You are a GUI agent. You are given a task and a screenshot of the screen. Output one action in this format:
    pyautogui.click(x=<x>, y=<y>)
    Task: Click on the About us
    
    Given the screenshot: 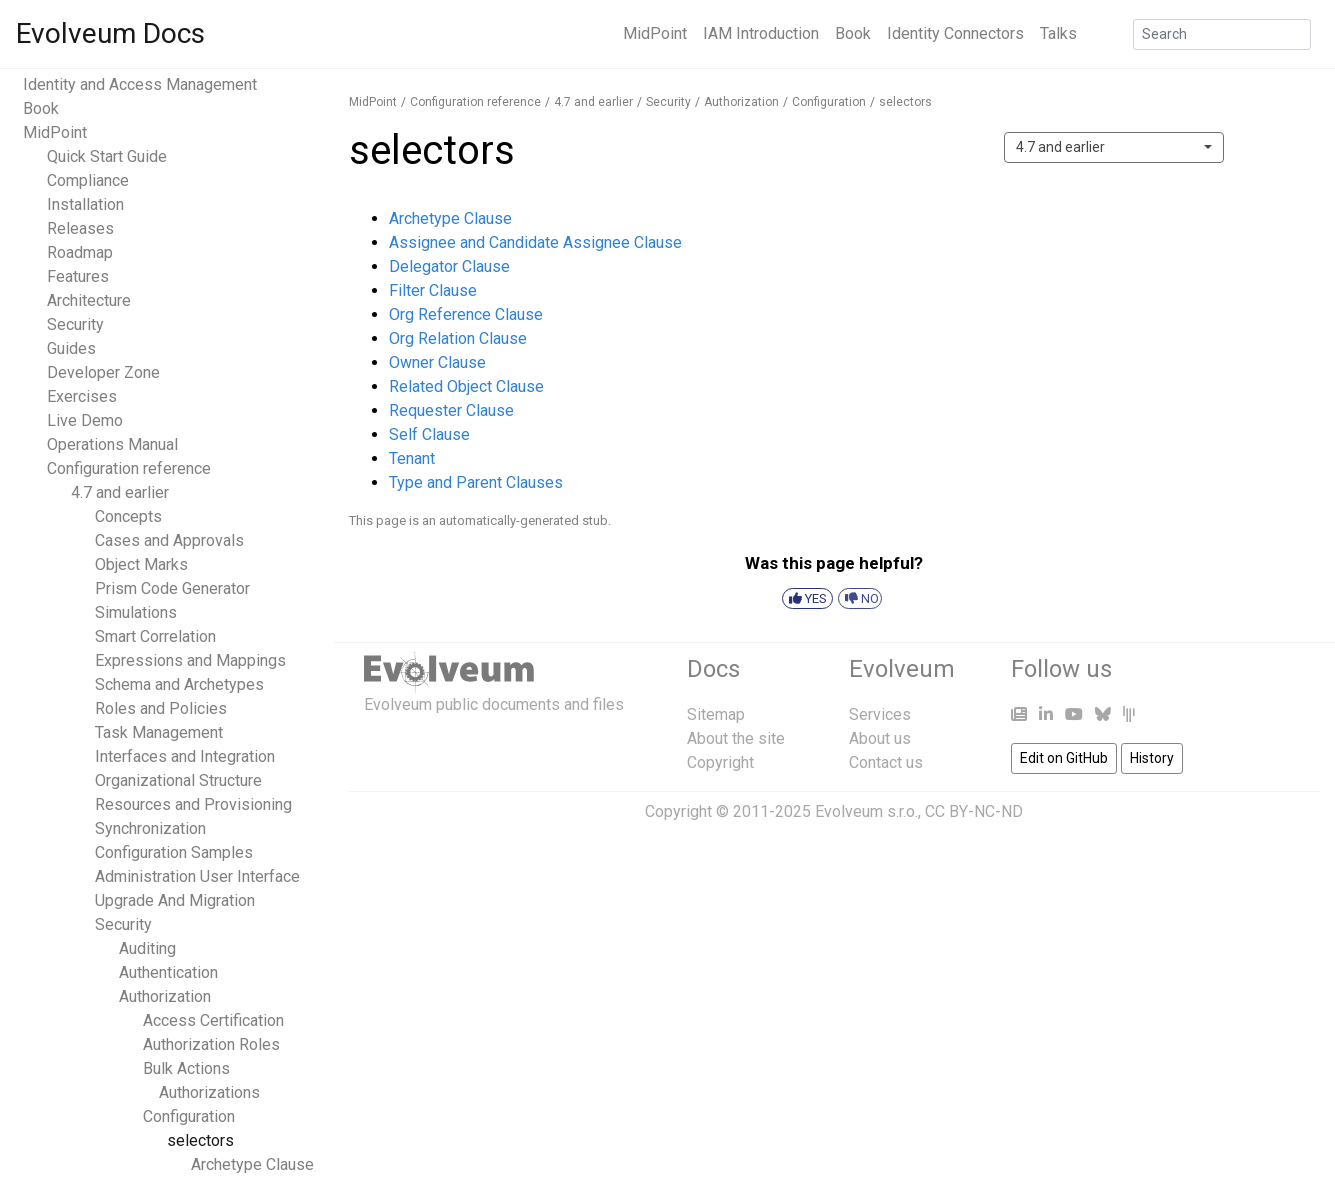 What is the action you would take?
    pyautogui.click(x=880, y=738)
    